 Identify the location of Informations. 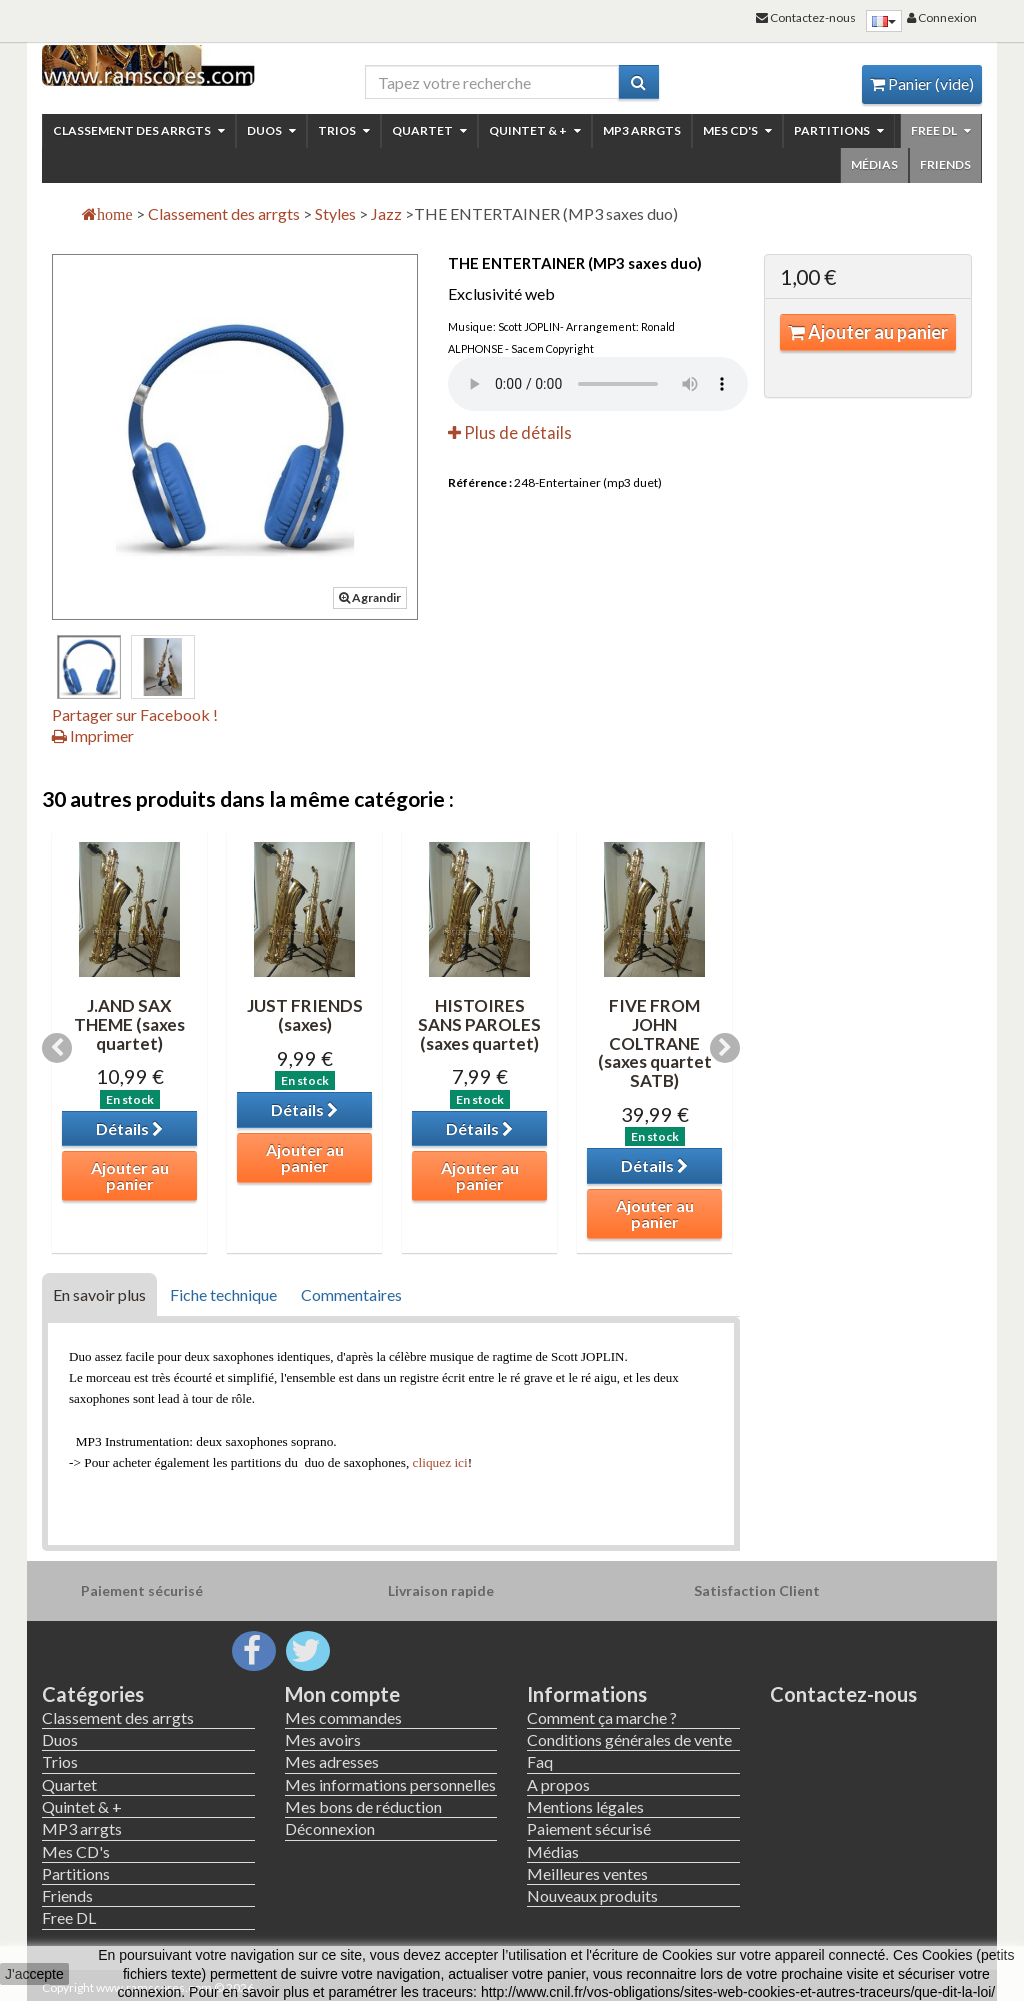
(587, 1694).